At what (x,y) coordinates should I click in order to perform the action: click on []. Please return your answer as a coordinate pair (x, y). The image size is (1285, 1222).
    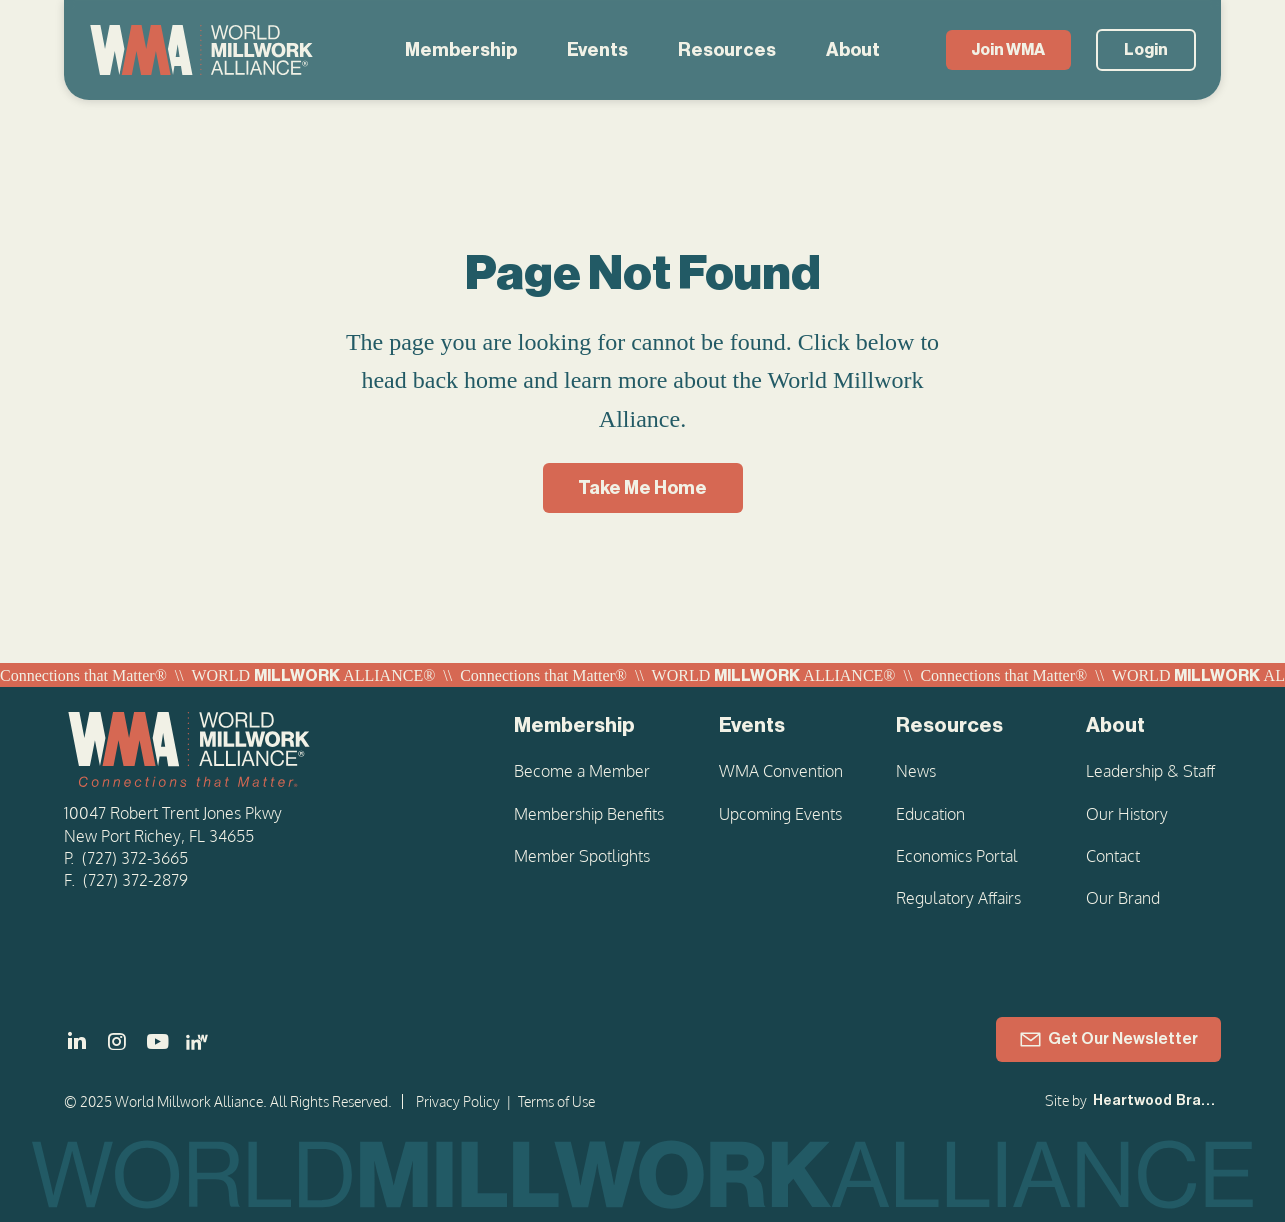
    Looking at the image, I should click on (77, 1042).